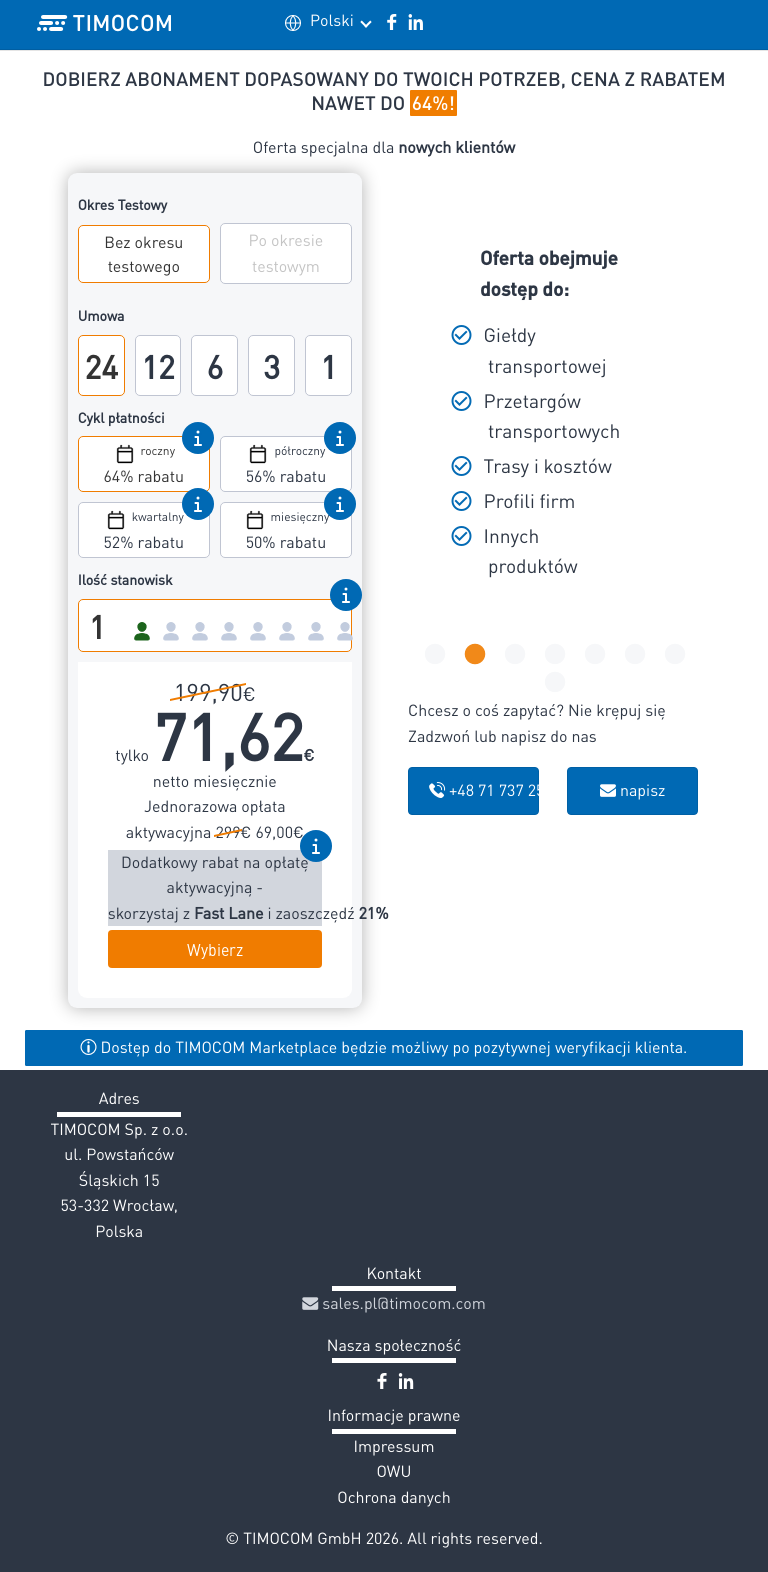 The height and width of the screenshot is (1572, 768). Describe the element at coordinates (394, 1471) in the screenshot. I see `OWU` at that location.